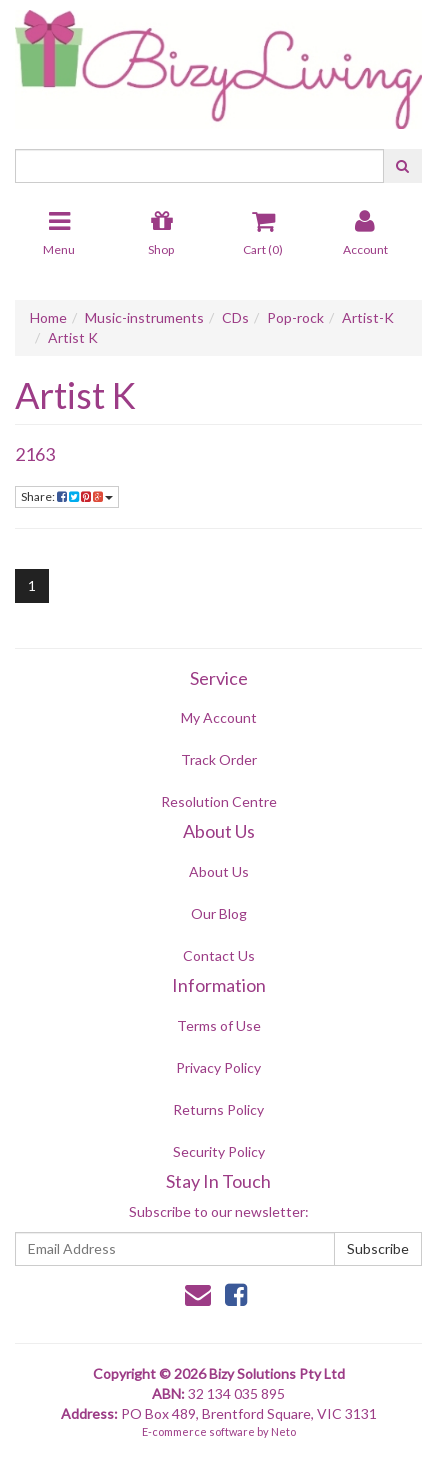 The height and width of the screenshot is (1460, 437). I want to click on Share:, so click(67, 496).